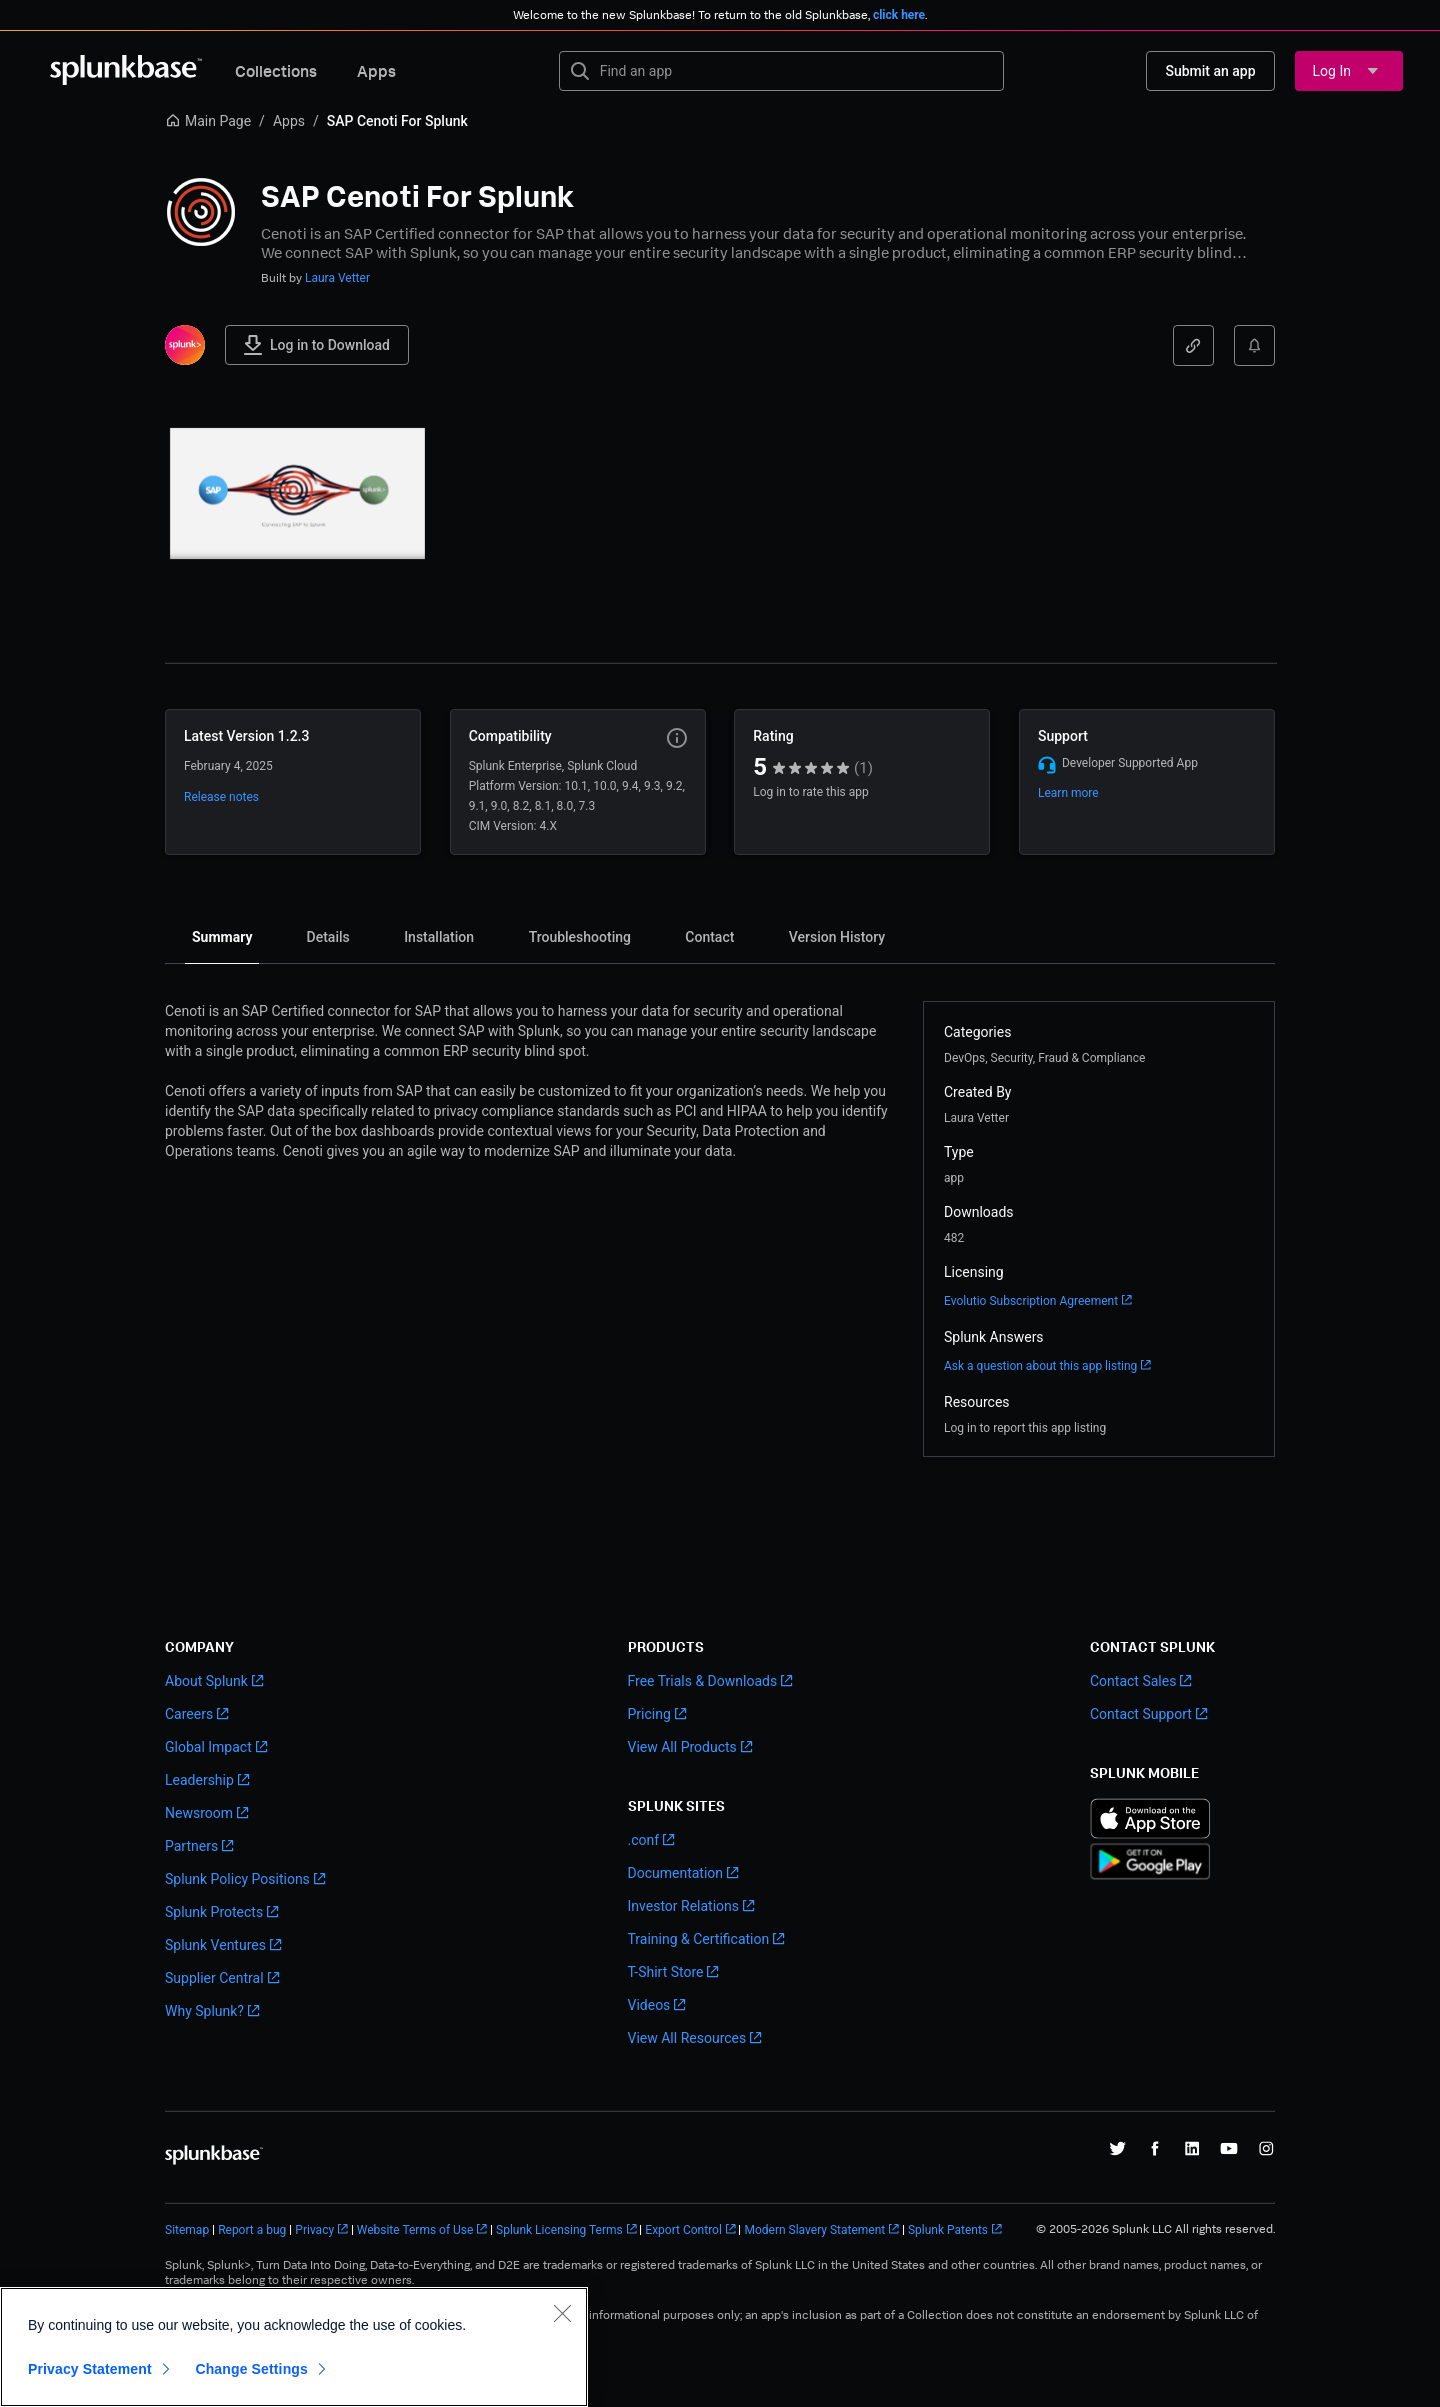 The height and width of the screenshot is (2407, 1440). Describe the element at coordinates (948, 2230) in the screenshot. I see `Splunk Patents` at that location.